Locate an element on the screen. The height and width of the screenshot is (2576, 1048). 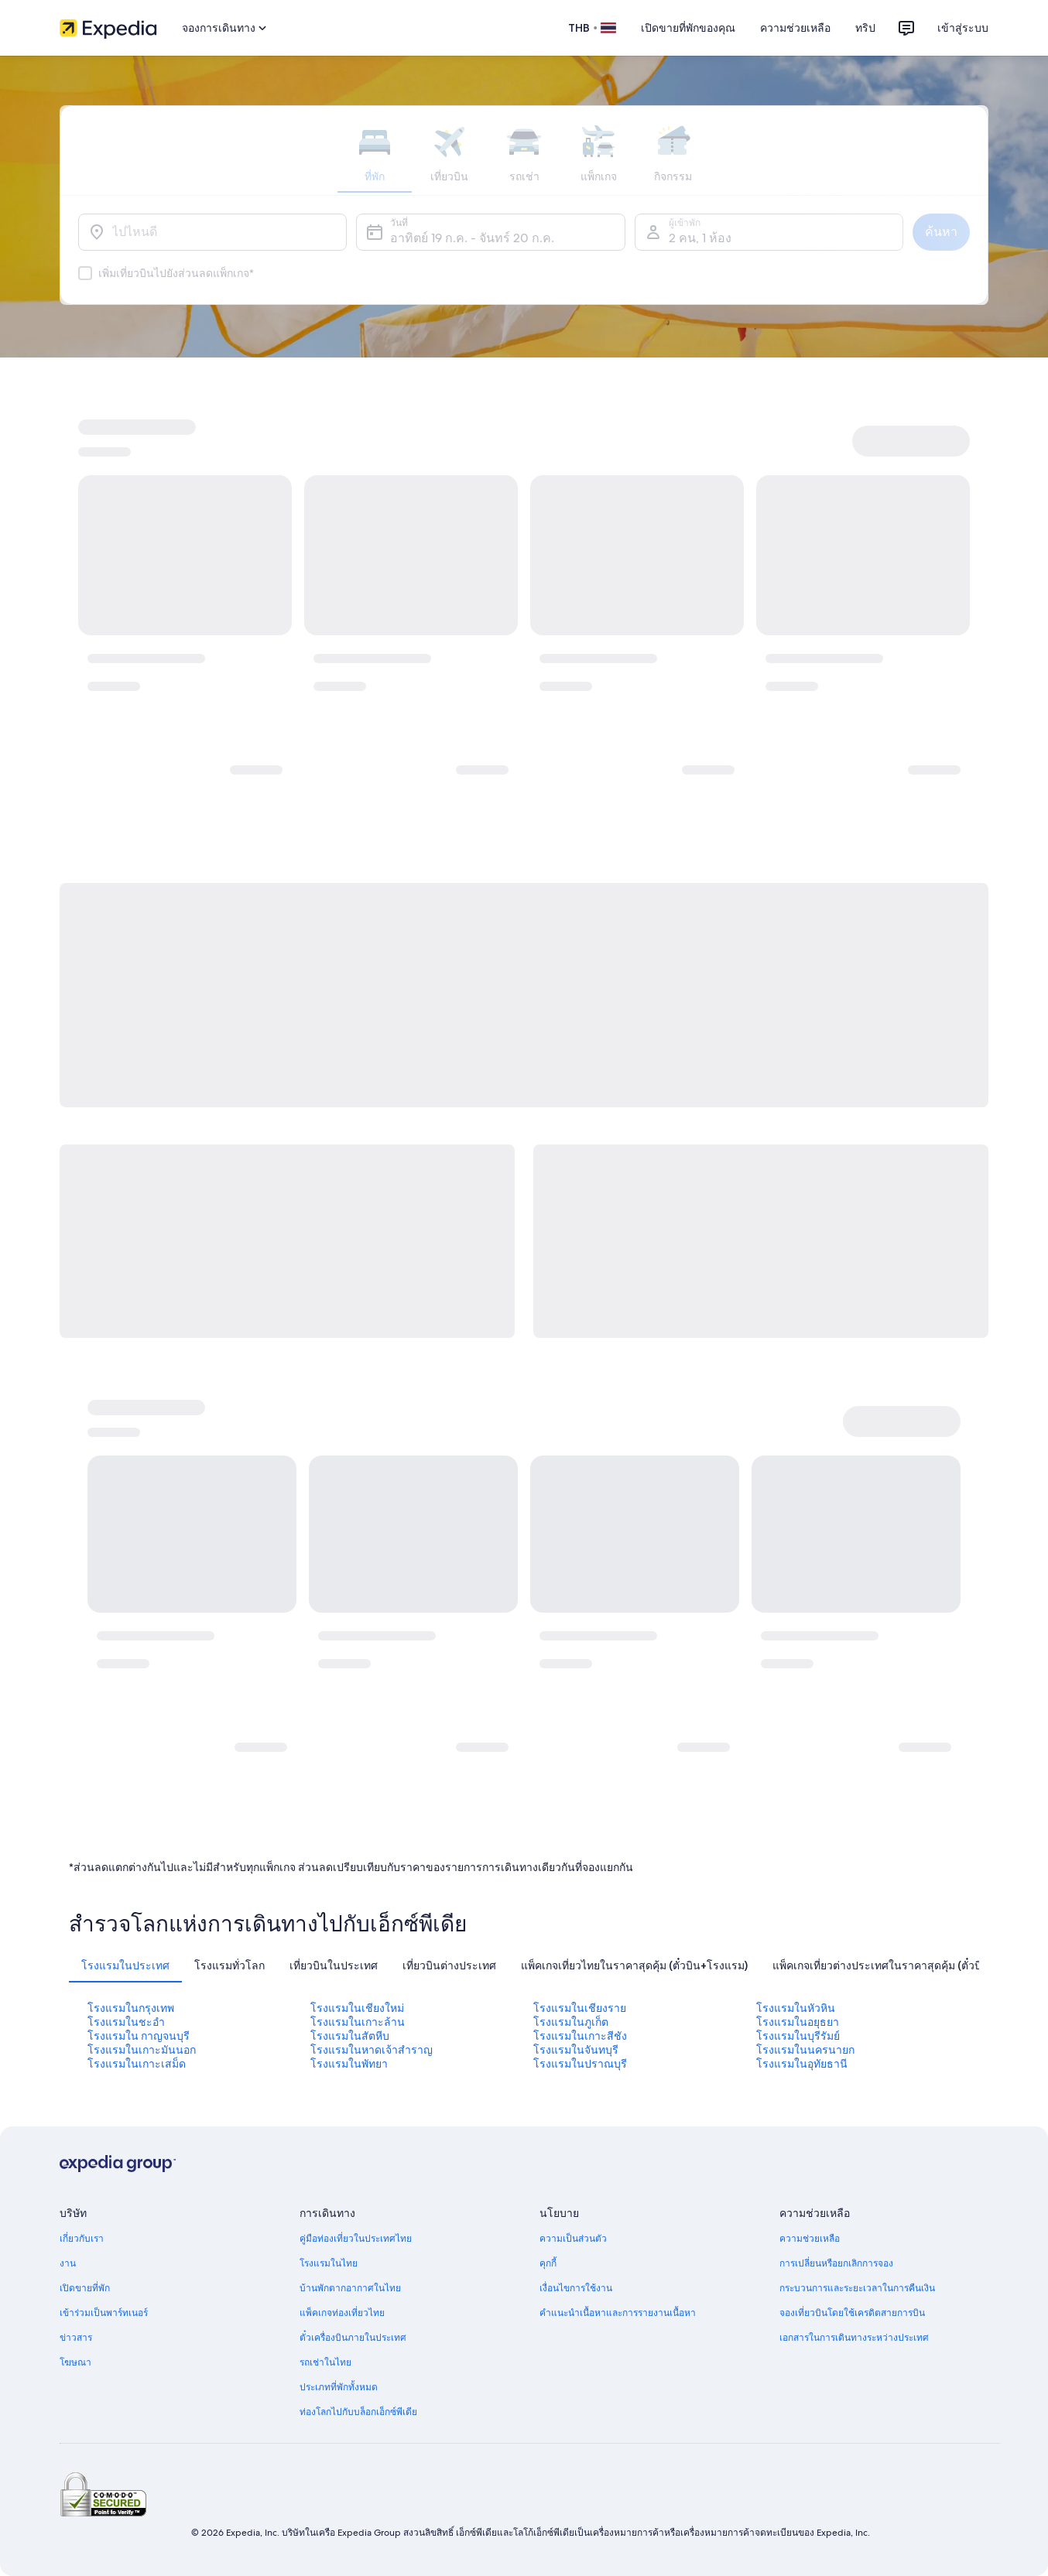
โรงแรมในสัตหีบ [link] is located at coordinates (349, 2036).